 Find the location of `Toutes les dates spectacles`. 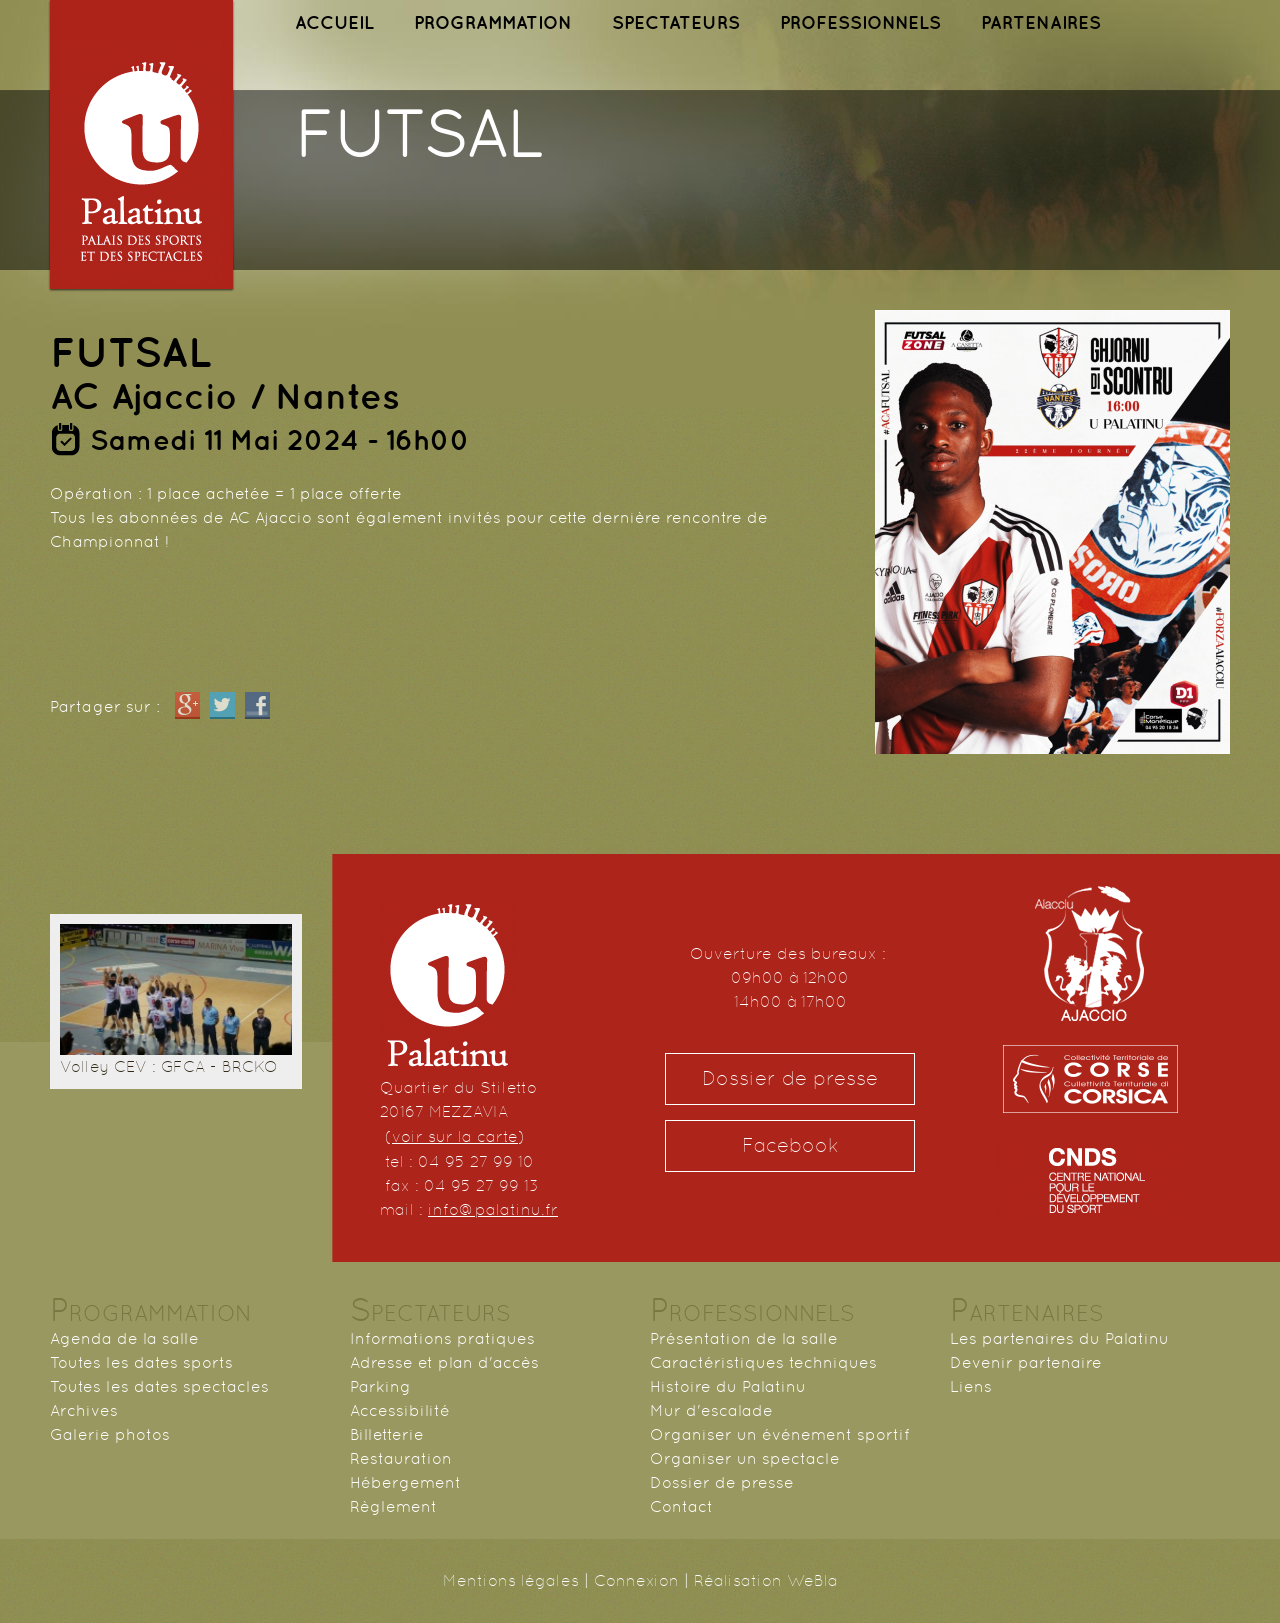

Toutes les dates spectacles is located at coordinates (159, 1386).